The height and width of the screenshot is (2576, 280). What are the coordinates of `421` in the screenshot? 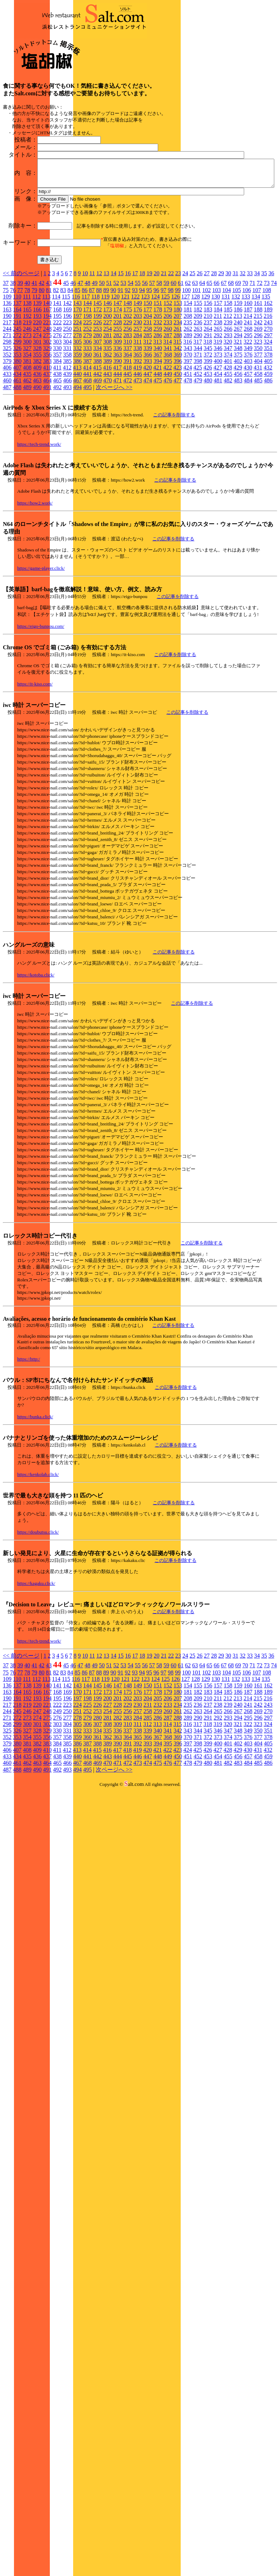 It's located at (157, 443).